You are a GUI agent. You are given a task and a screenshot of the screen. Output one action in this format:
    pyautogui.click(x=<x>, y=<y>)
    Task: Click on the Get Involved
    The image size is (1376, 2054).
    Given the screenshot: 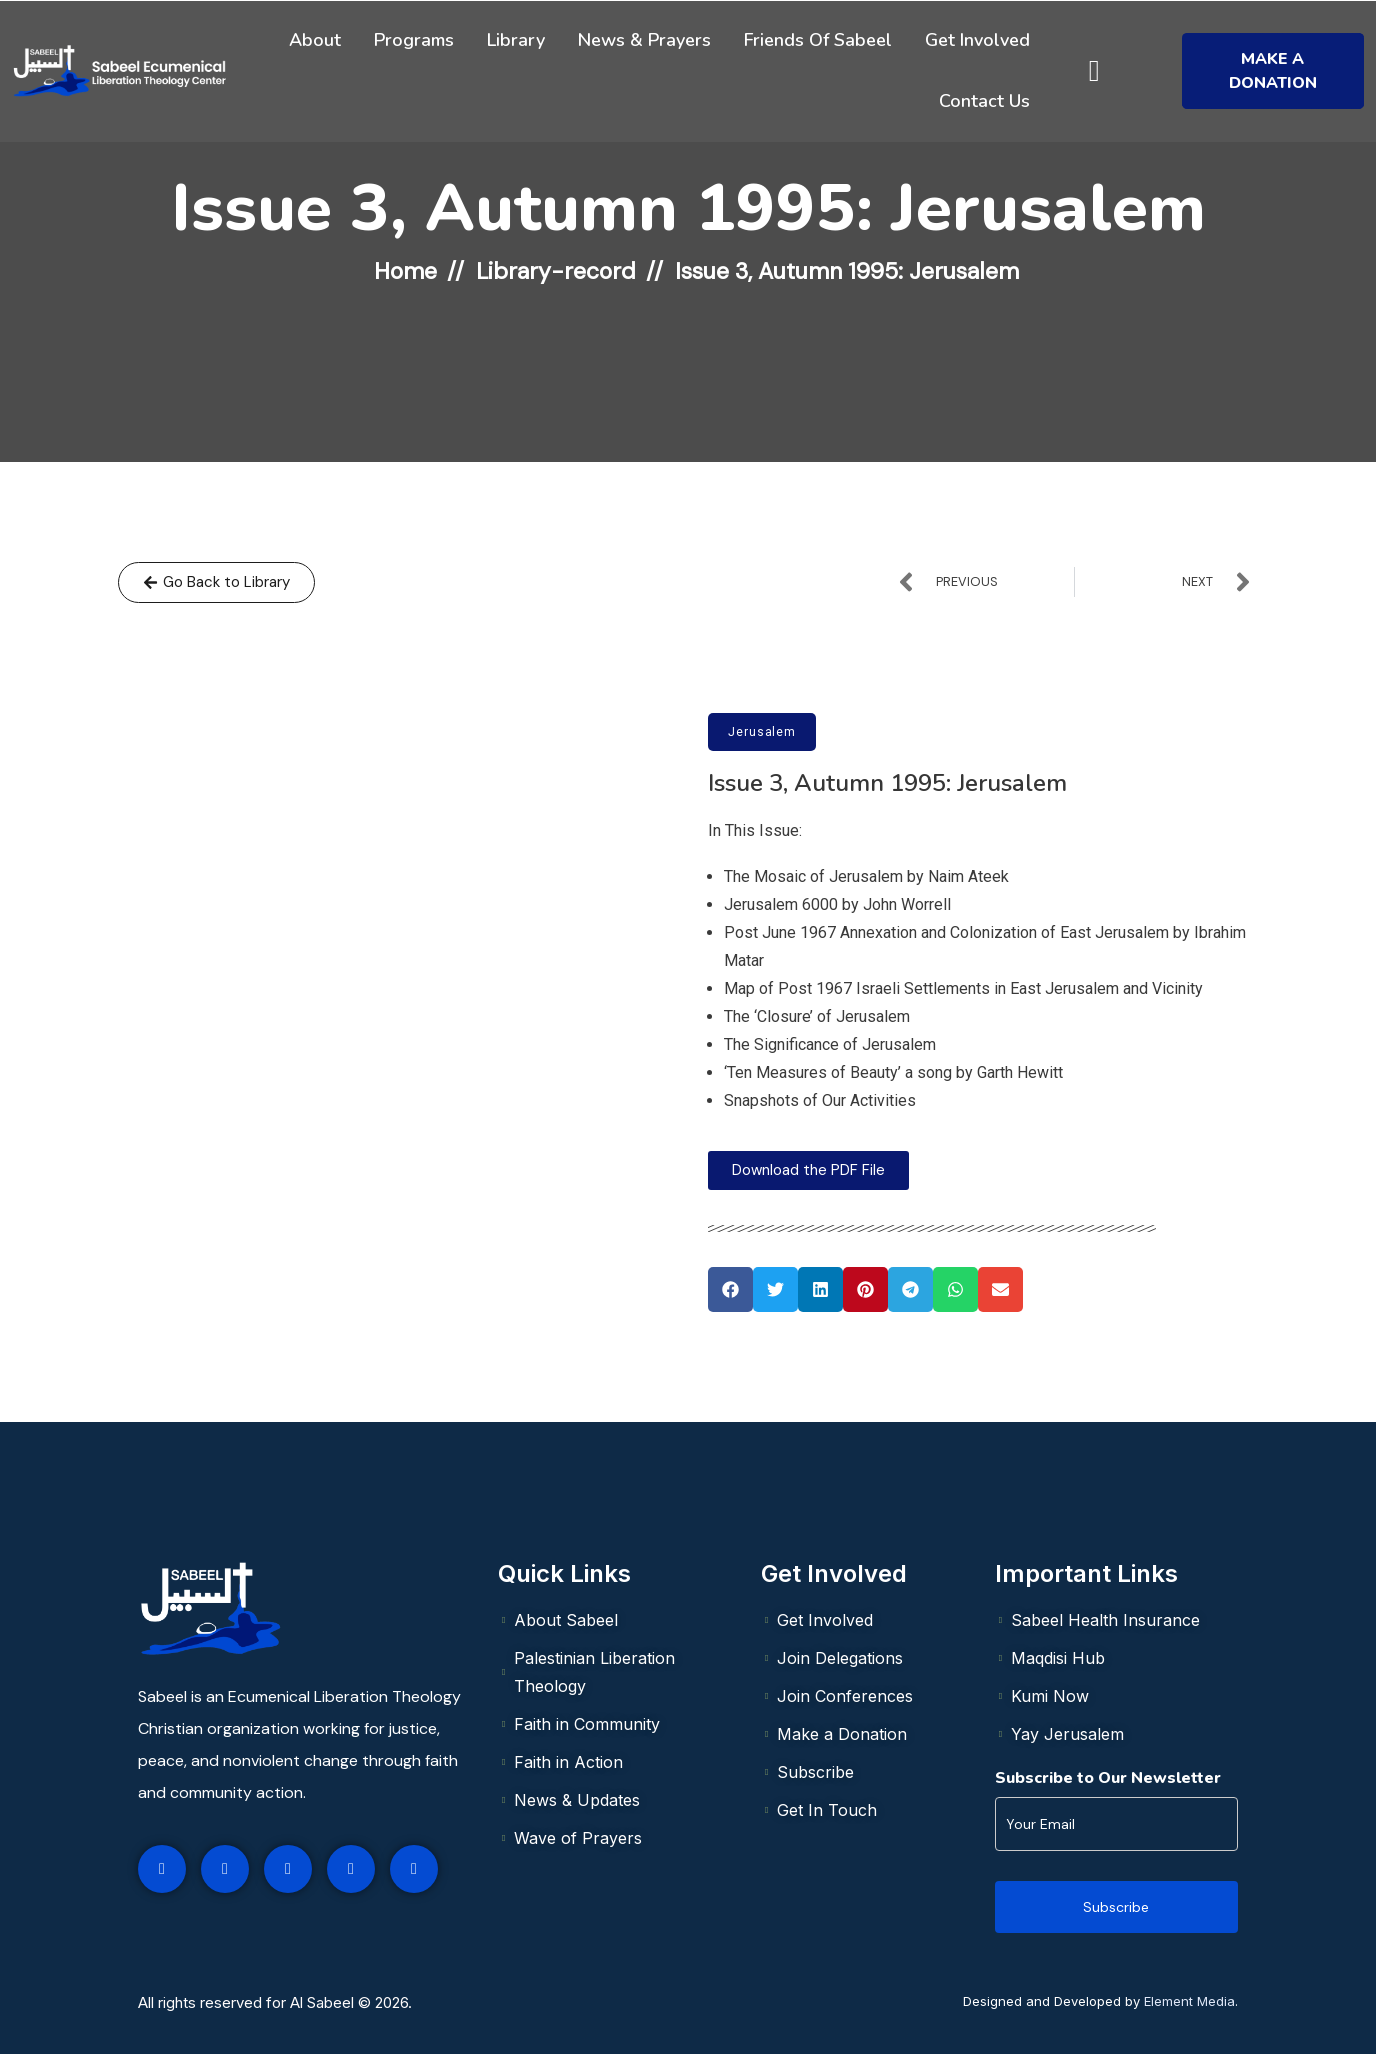 What is the action you would take?
    pyautogui.click(x=977, y=40)
    